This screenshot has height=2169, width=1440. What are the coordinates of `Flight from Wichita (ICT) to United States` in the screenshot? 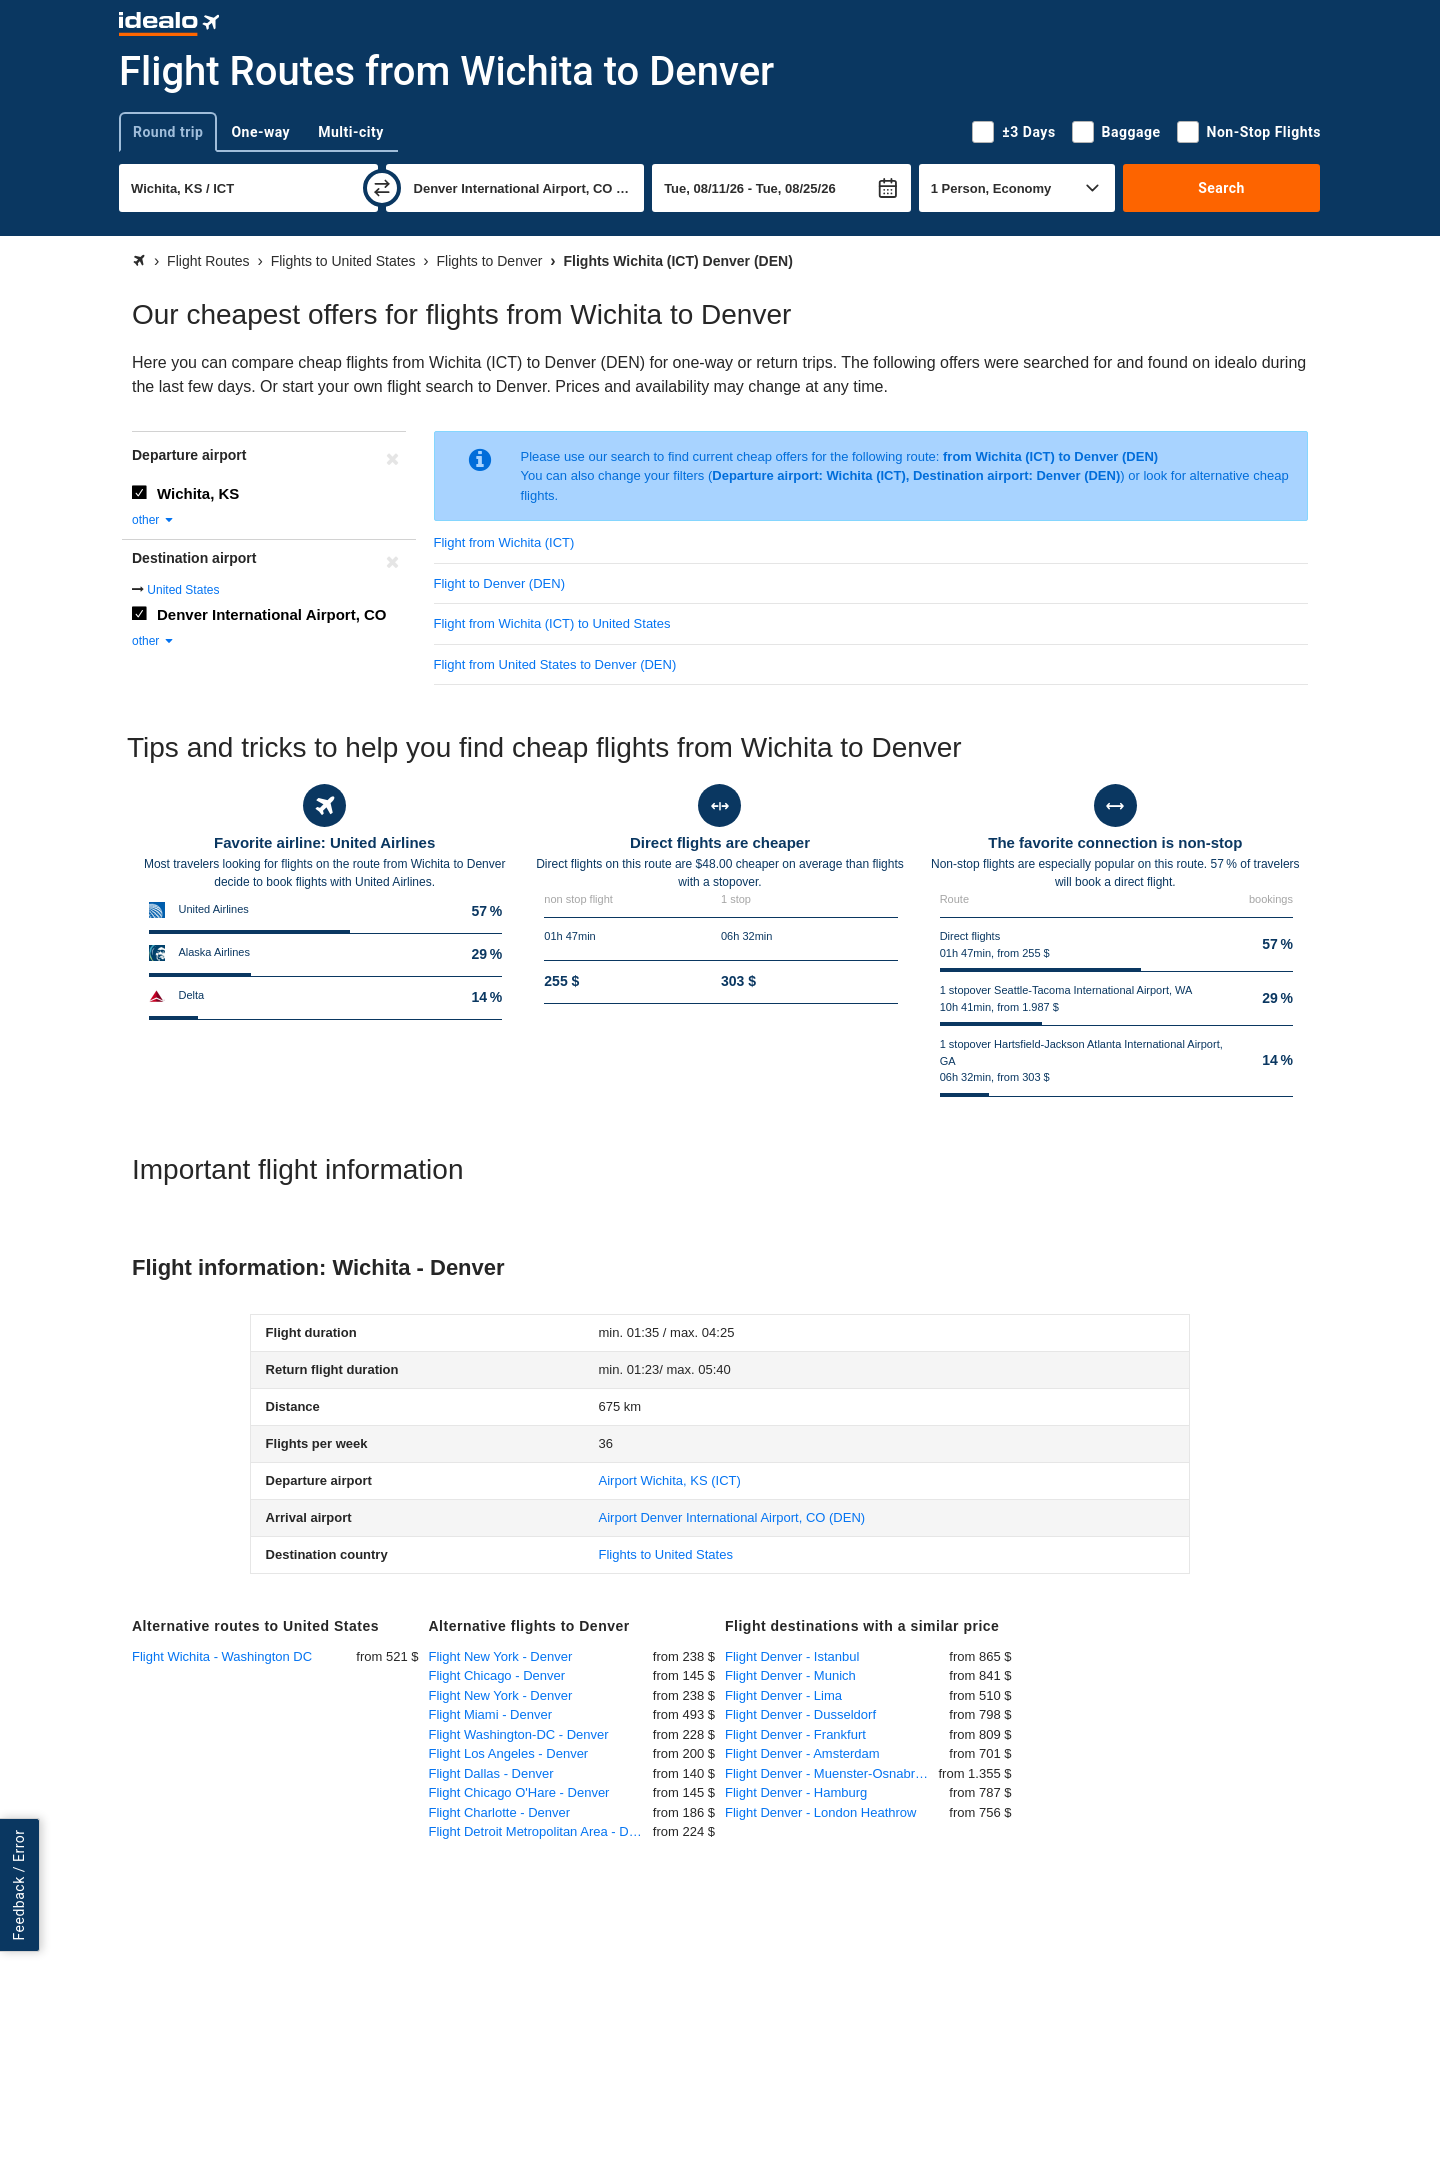 It's located at (552, 623).